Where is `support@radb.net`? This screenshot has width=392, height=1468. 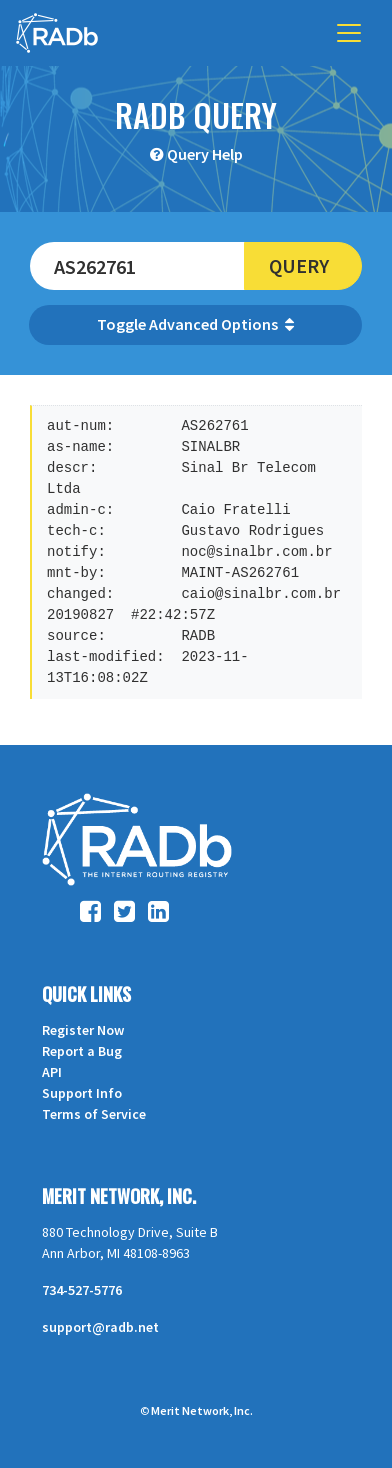 support@radb.net is located at coordinates (100, 1327).